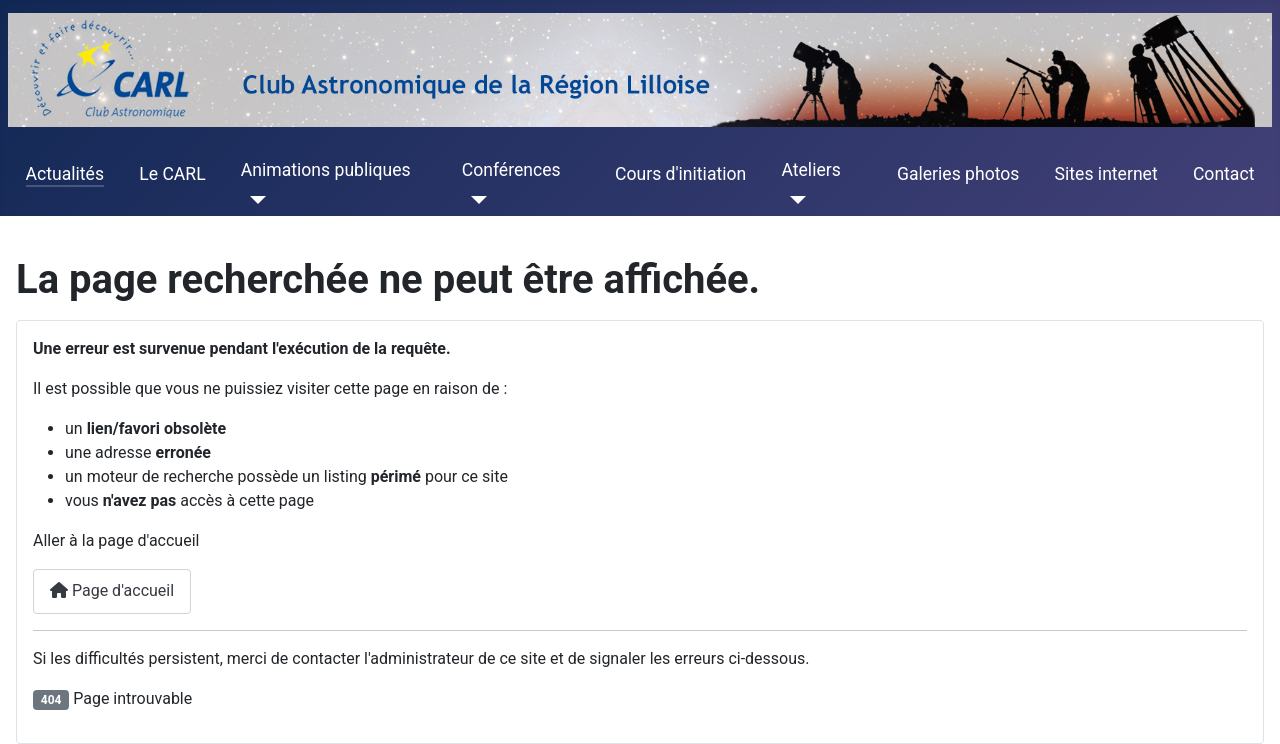 The height and width of the screenshot is (744, 1280). I want to click on Ateliers, so click(810, 170).